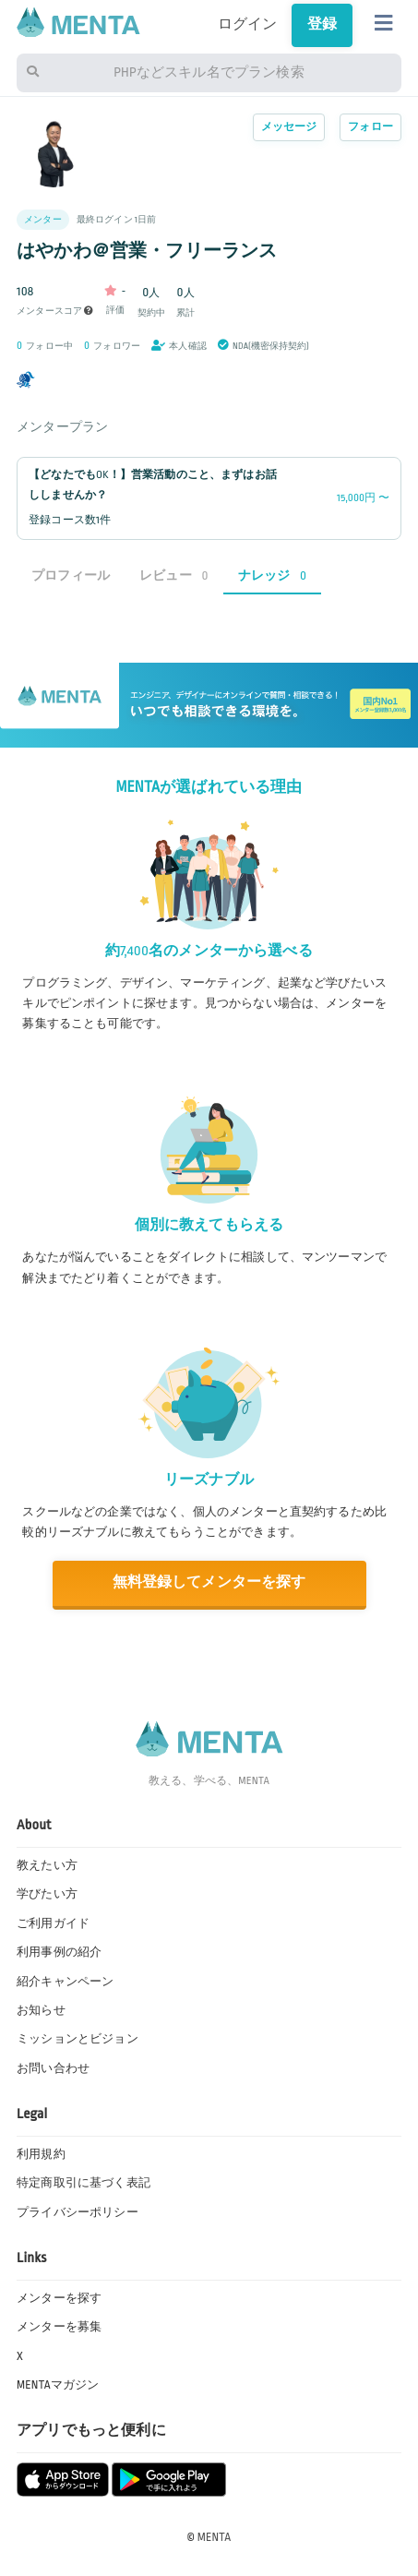 This screenshot has width=418, height=2576. What do you see at coordinates (174, 575) in the screenshot?
I see `レビュー` at bounding box center [174, 575].